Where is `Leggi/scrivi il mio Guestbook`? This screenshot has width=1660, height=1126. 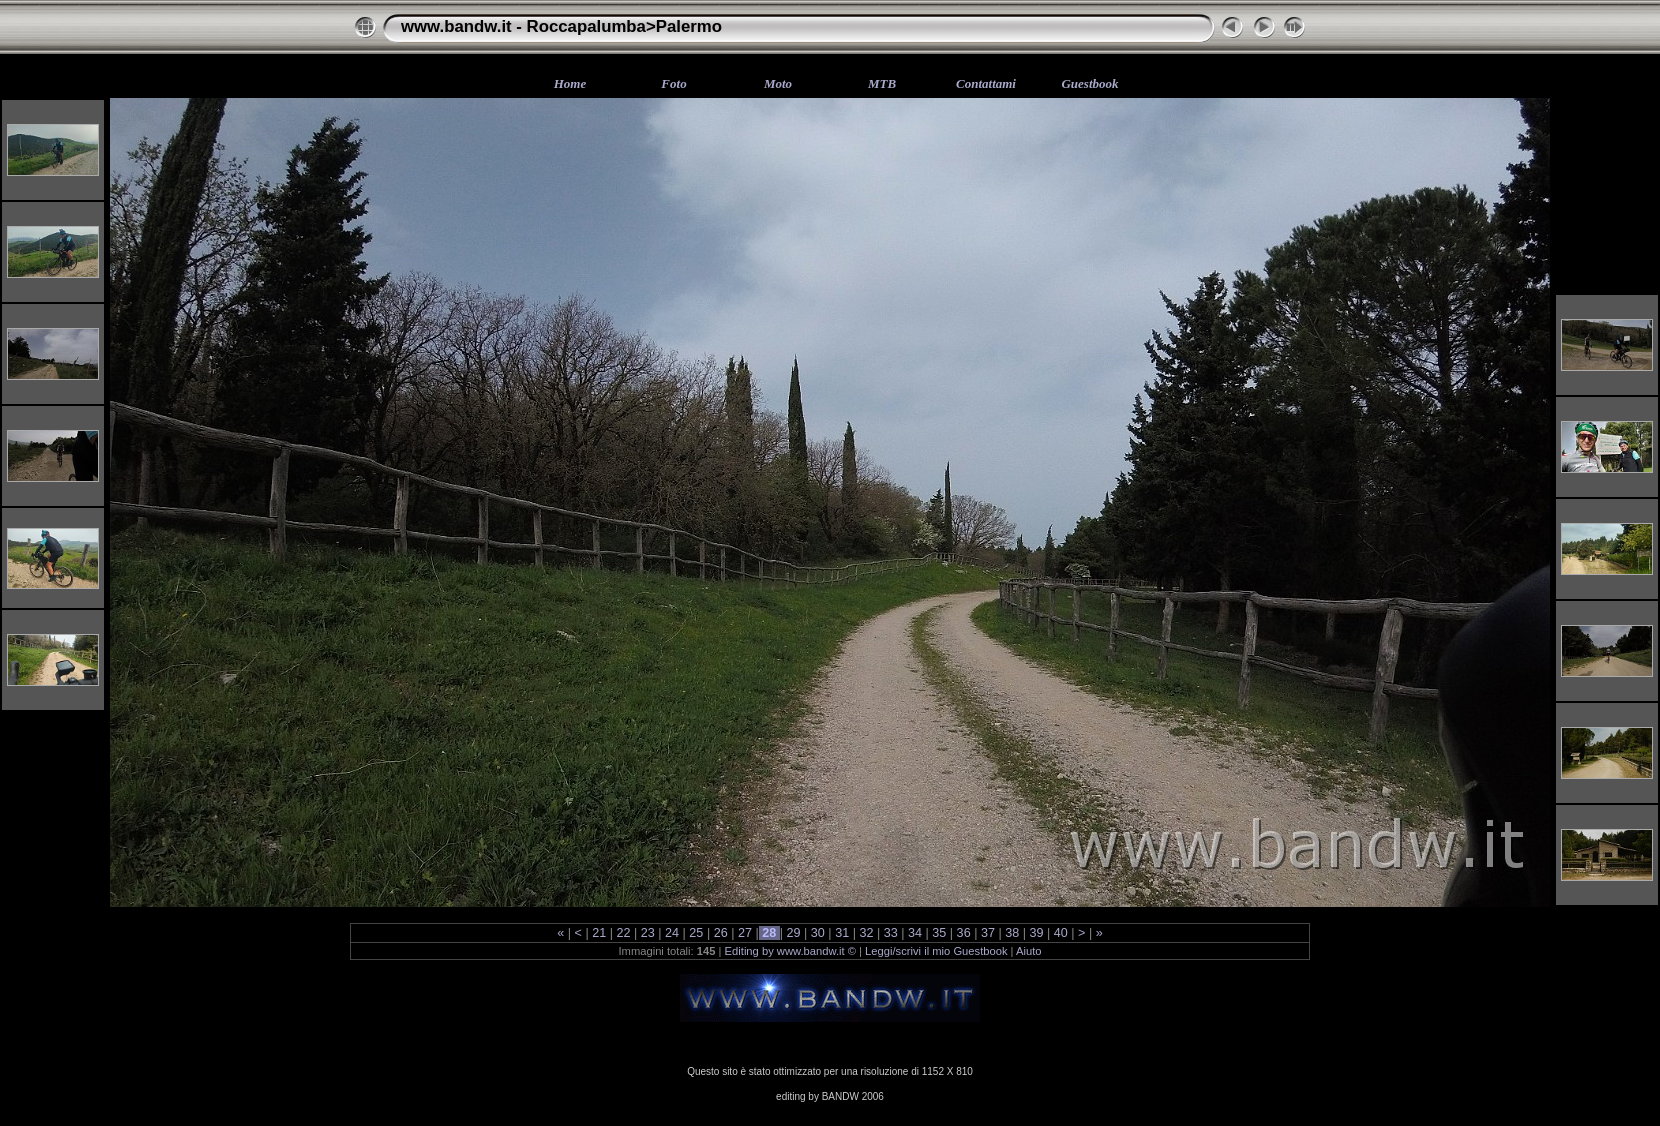 Leggi/scrivi il mio Guestbook is located at coordinates (936, 951).